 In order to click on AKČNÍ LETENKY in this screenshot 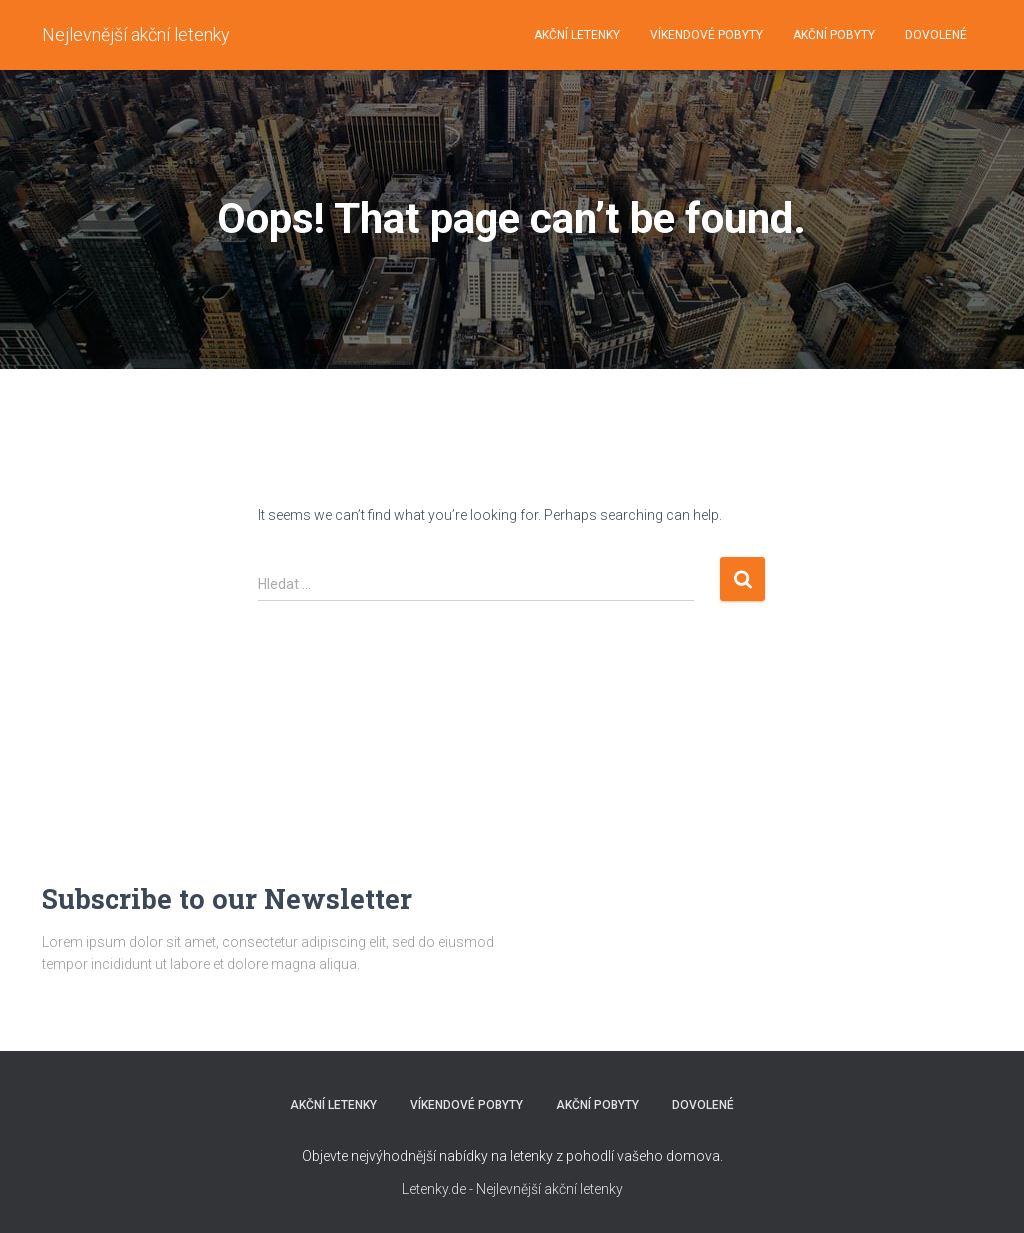, I will do `click(577, 35)`.